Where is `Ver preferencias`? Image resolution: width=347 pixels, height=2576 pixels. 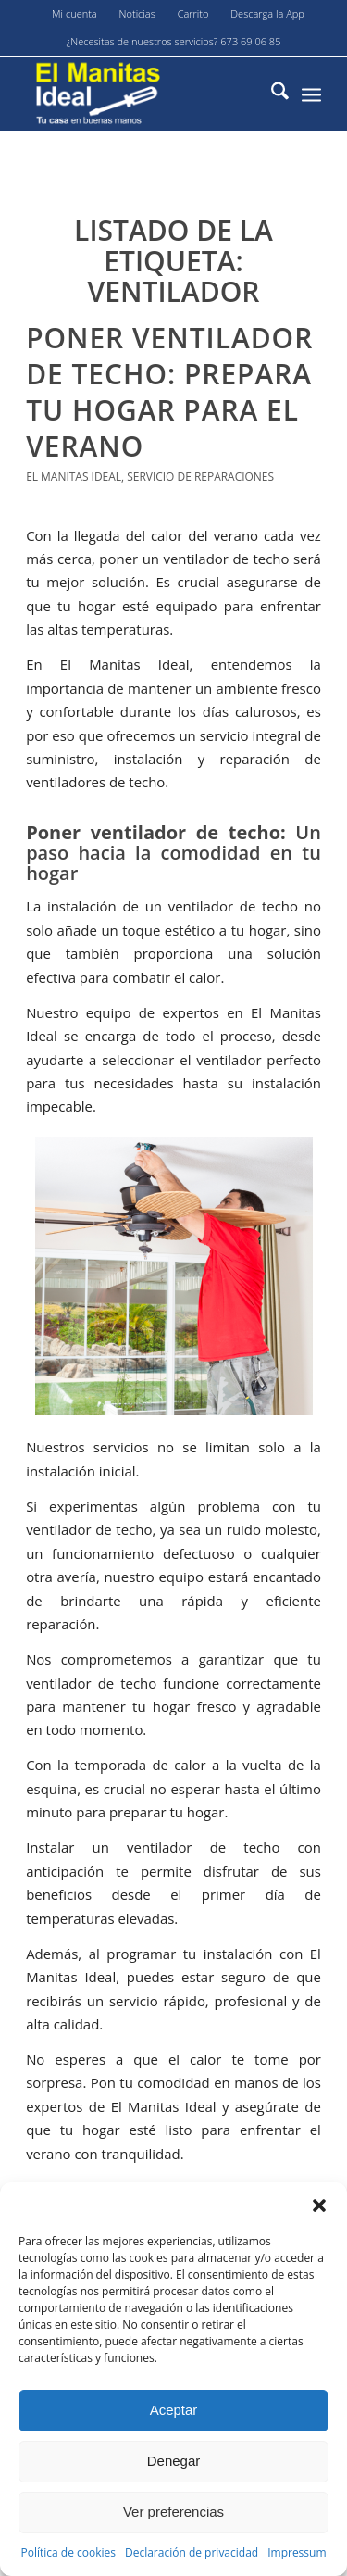
Ver preferencias is located at coordinates (173, 2511).